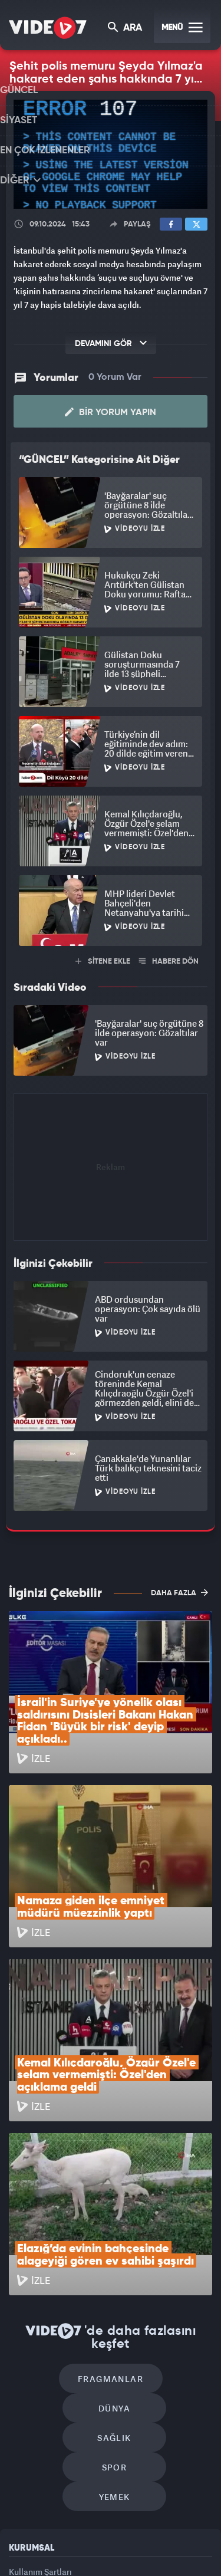 This screenshot has width=221, height=2576. I want to click on HABERE DÖN, so click(169, 961).